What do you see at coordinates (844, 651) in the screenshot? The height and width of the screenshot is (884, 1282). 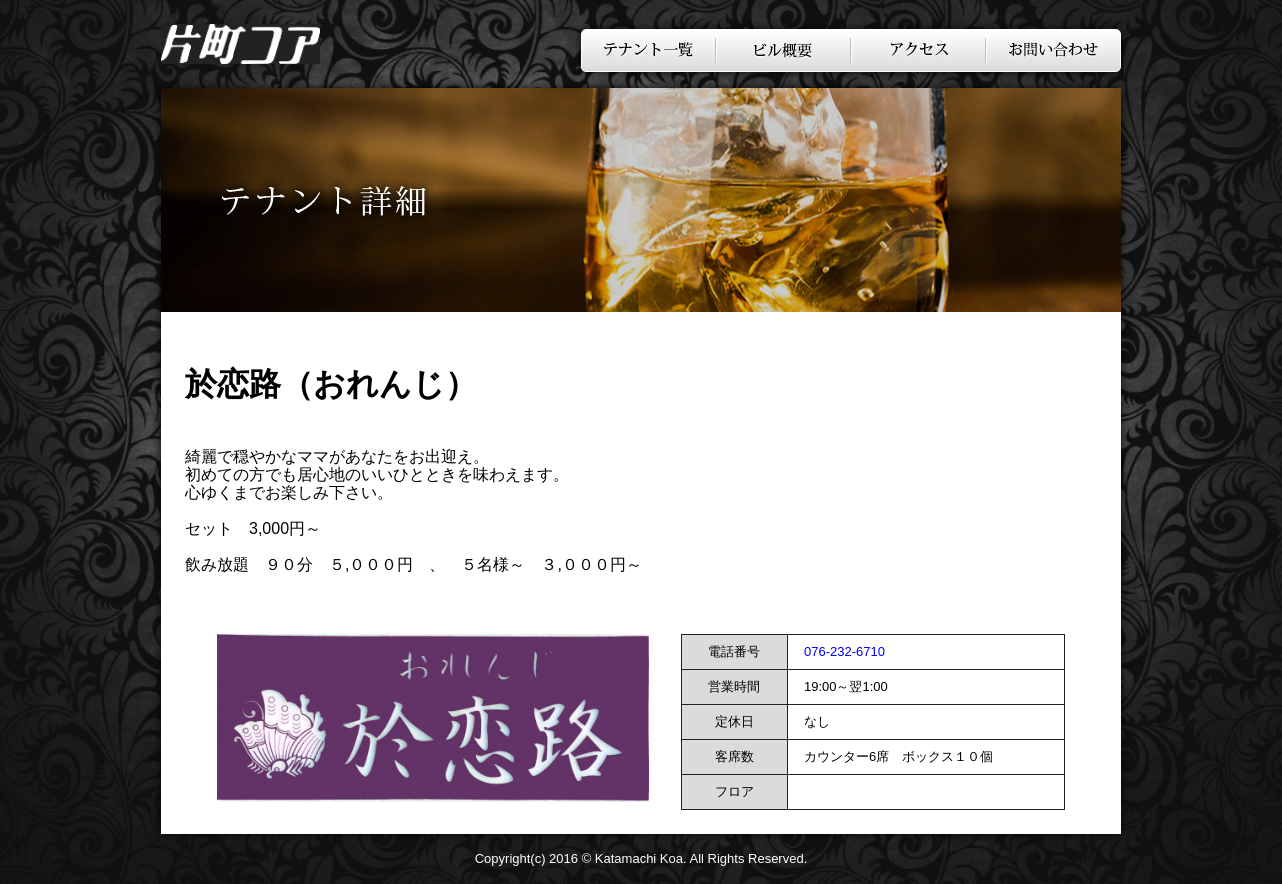 I see `076-232-6710` at bounding box center [844, 651].